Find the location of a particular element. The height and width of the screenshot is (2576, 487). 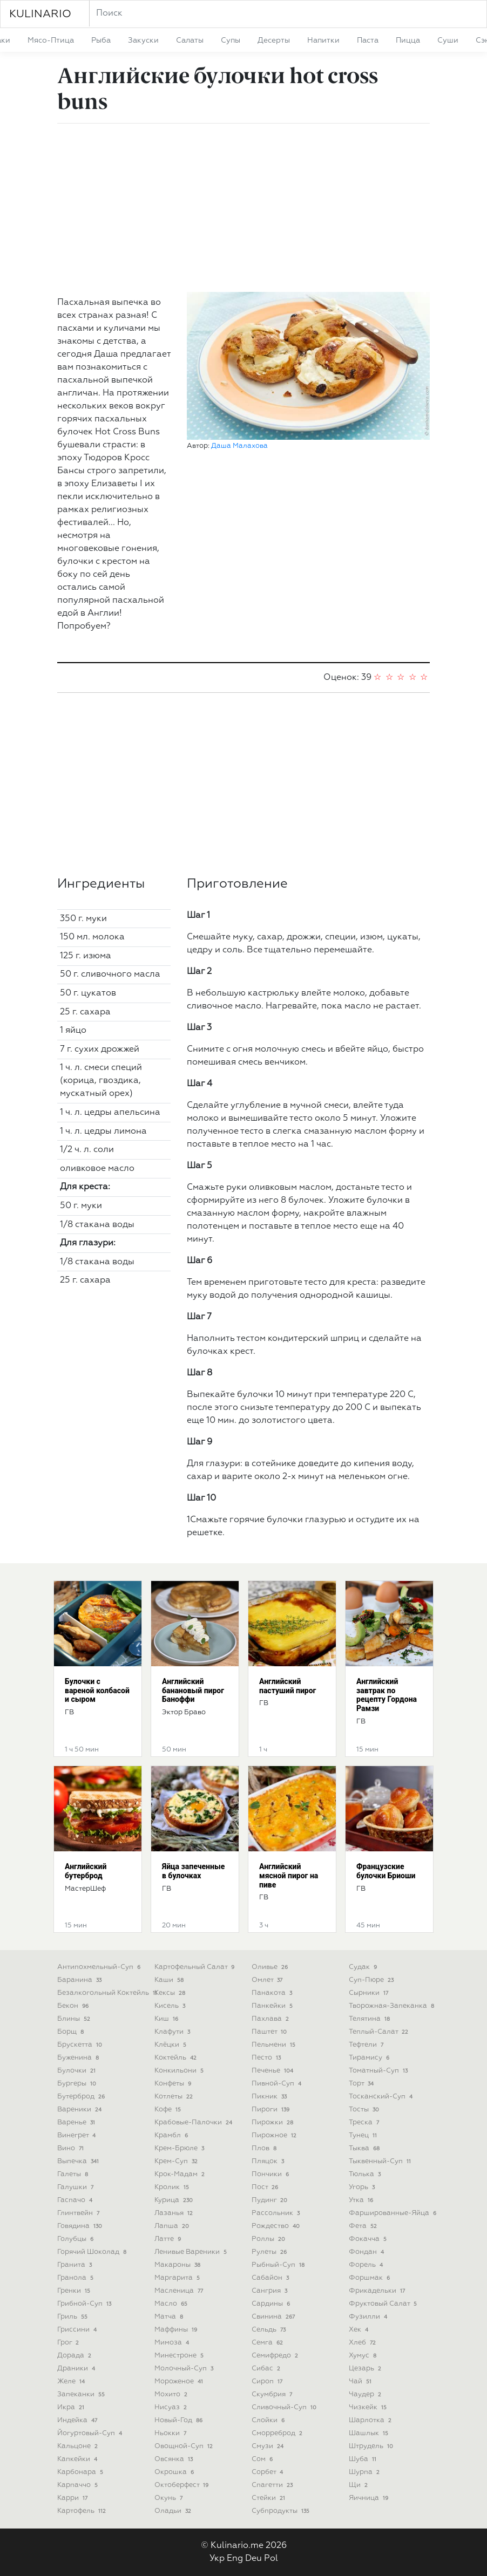

ньокки is located at coordinates (171, 2433).